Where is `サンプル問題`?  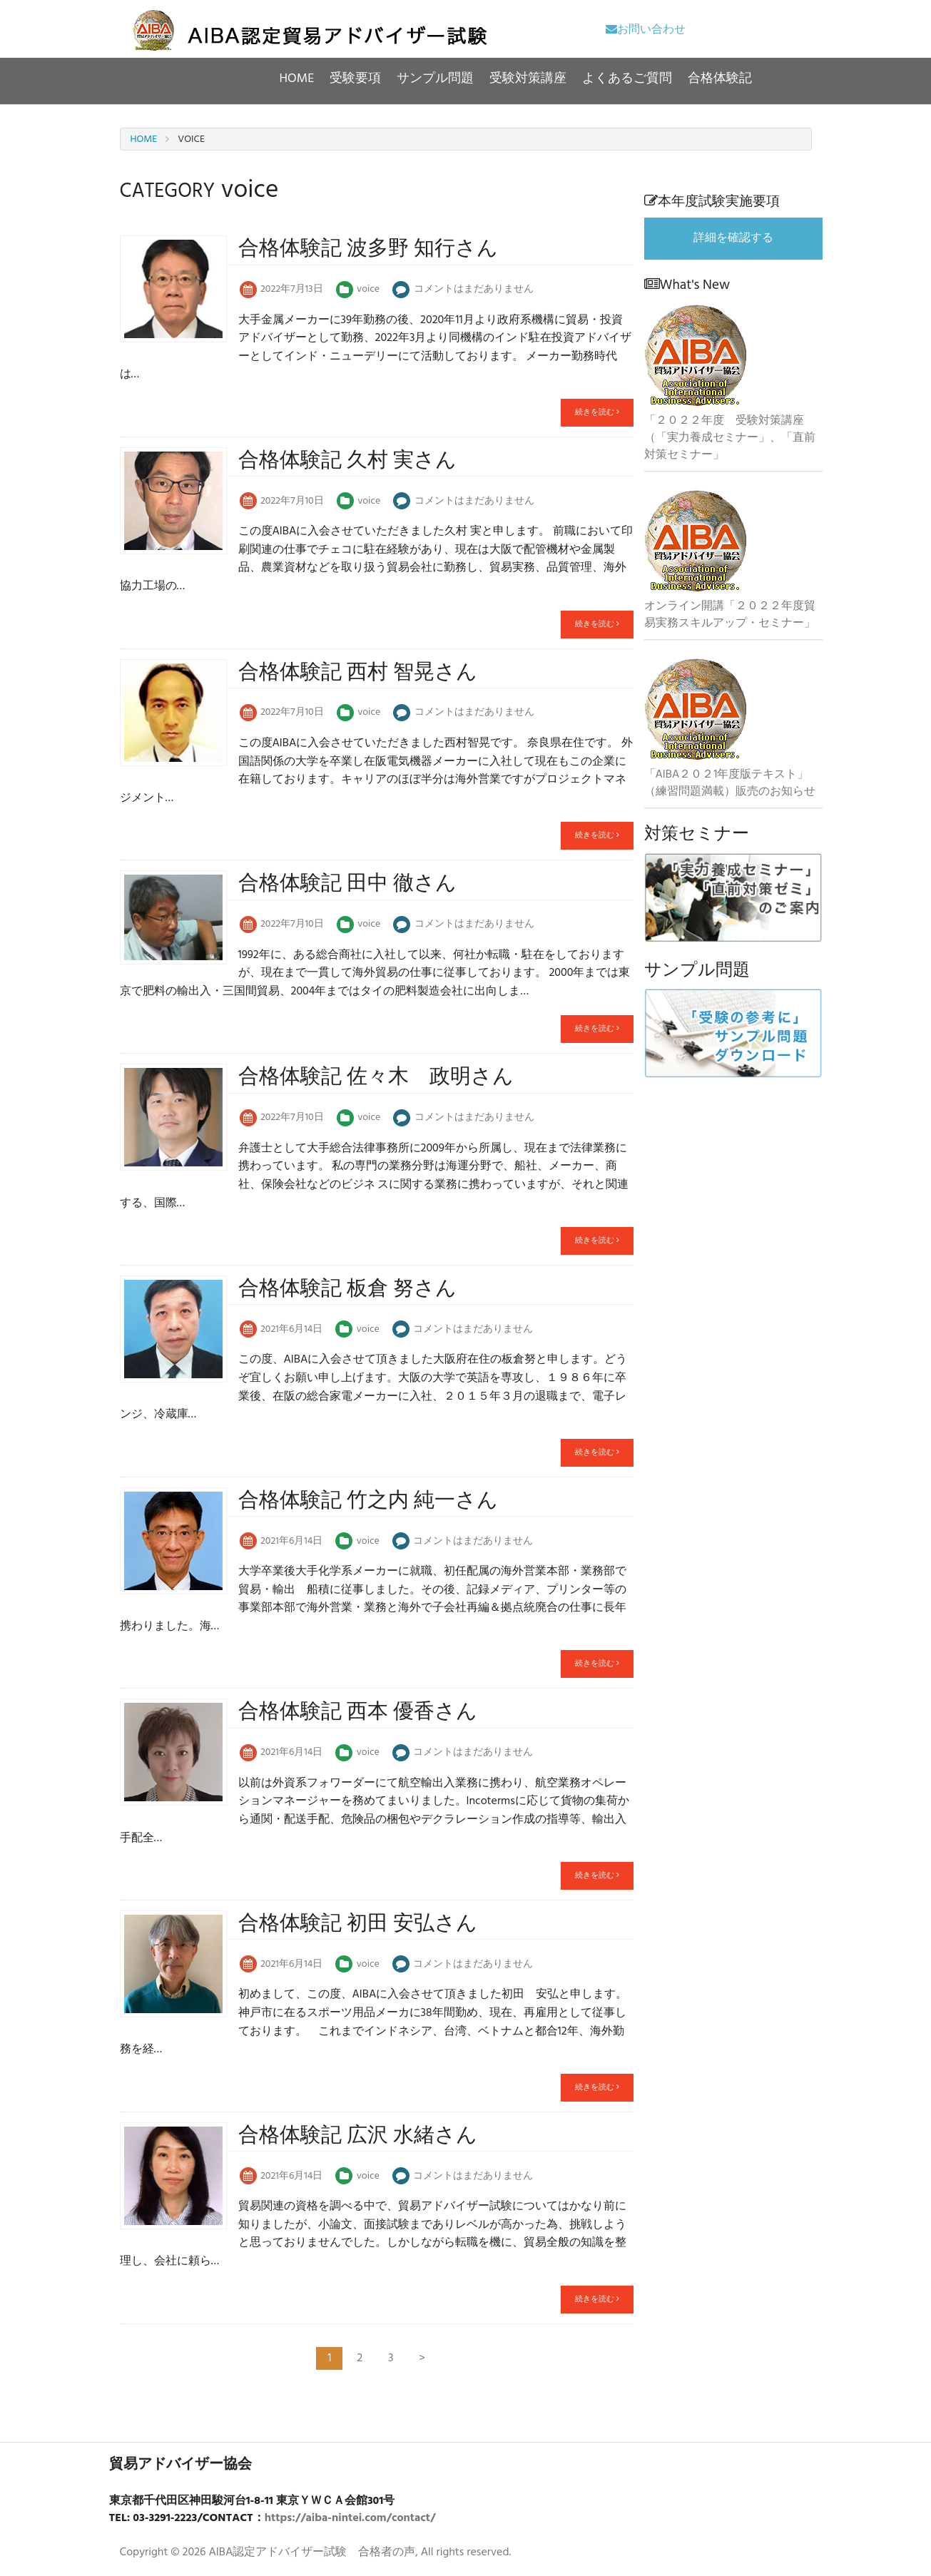
サンプル問題 is located at coordinates (435, 78).